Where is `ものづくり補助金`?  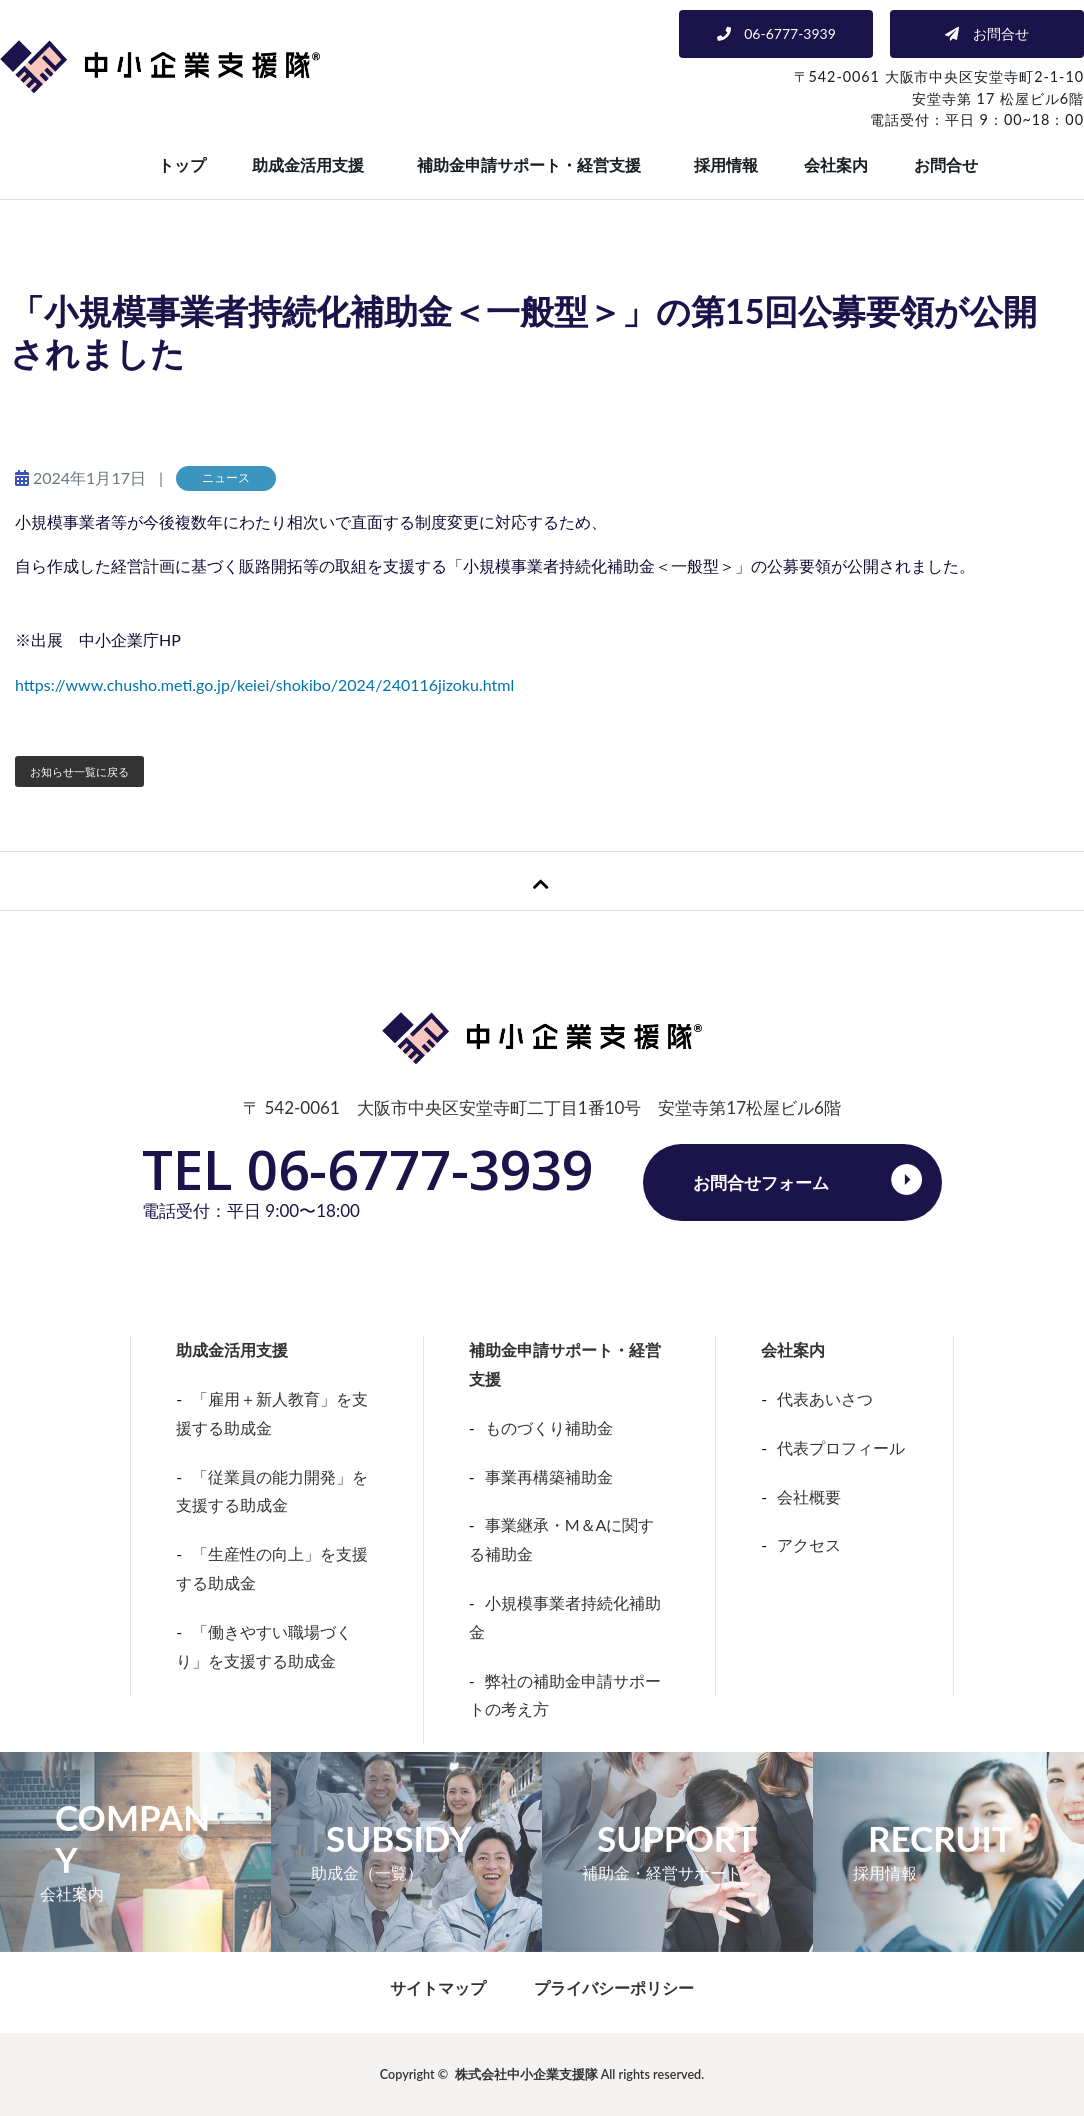 ものづくり補助金 is located at coordinates (549, 1427).